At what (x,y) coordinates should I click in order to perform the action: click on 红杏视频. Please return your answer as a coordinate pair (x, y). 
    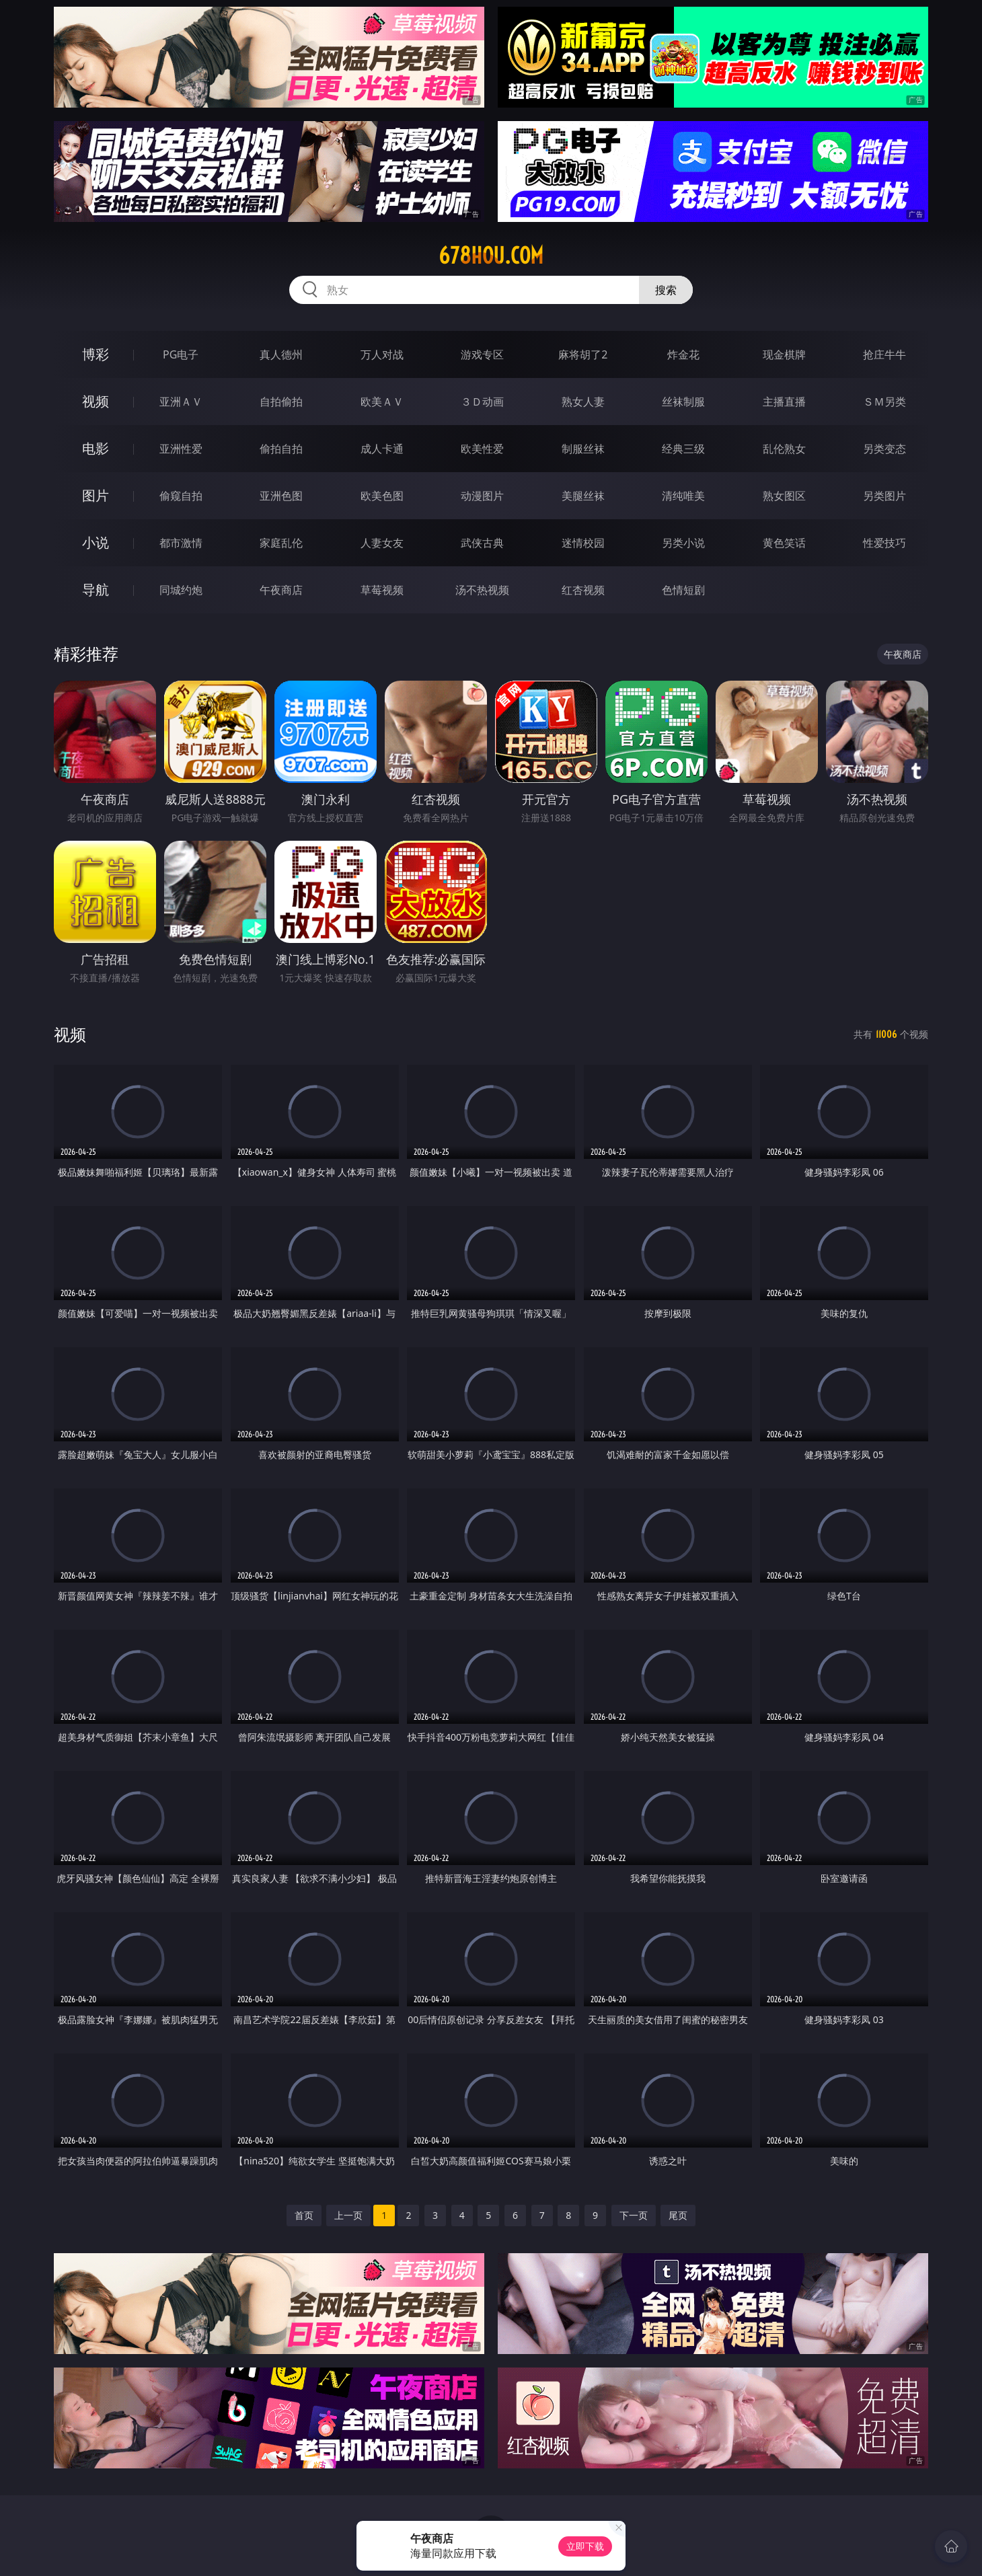
    Looking at the image, I should click on (583, 589).